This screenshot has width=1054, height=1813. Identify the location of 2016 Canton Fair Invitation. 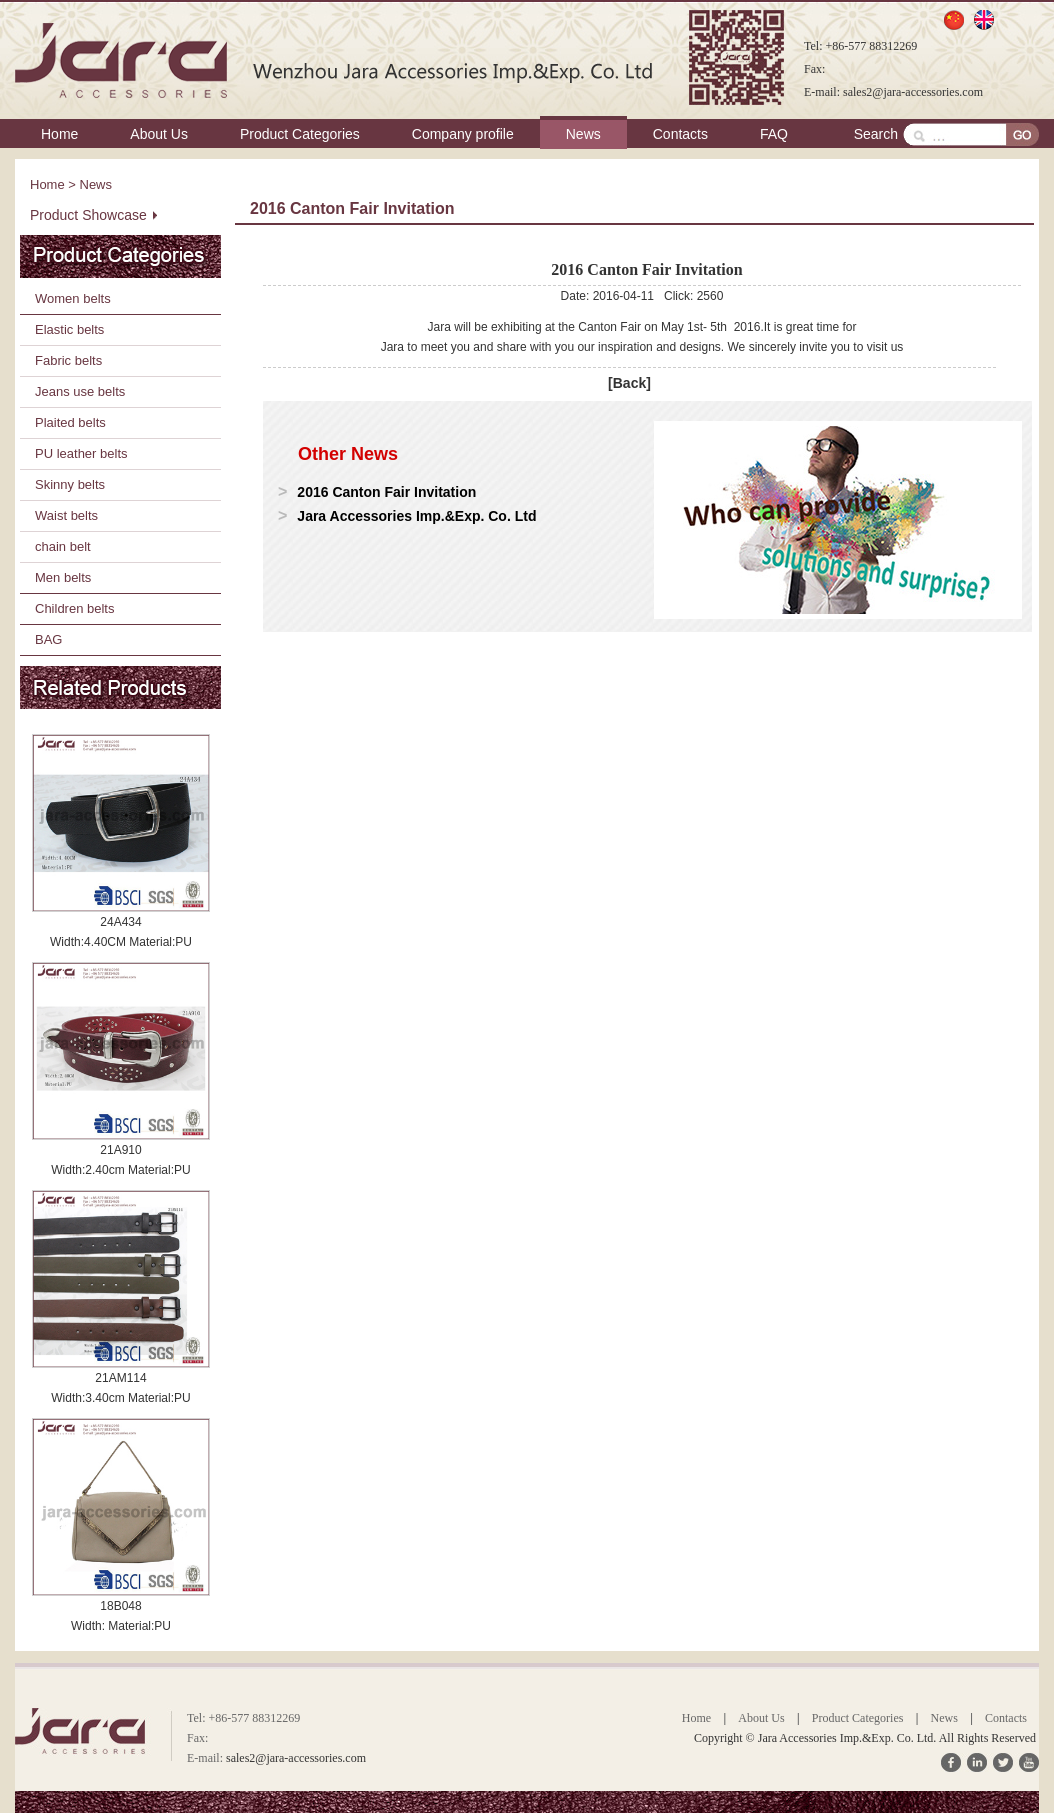
(386, 492).